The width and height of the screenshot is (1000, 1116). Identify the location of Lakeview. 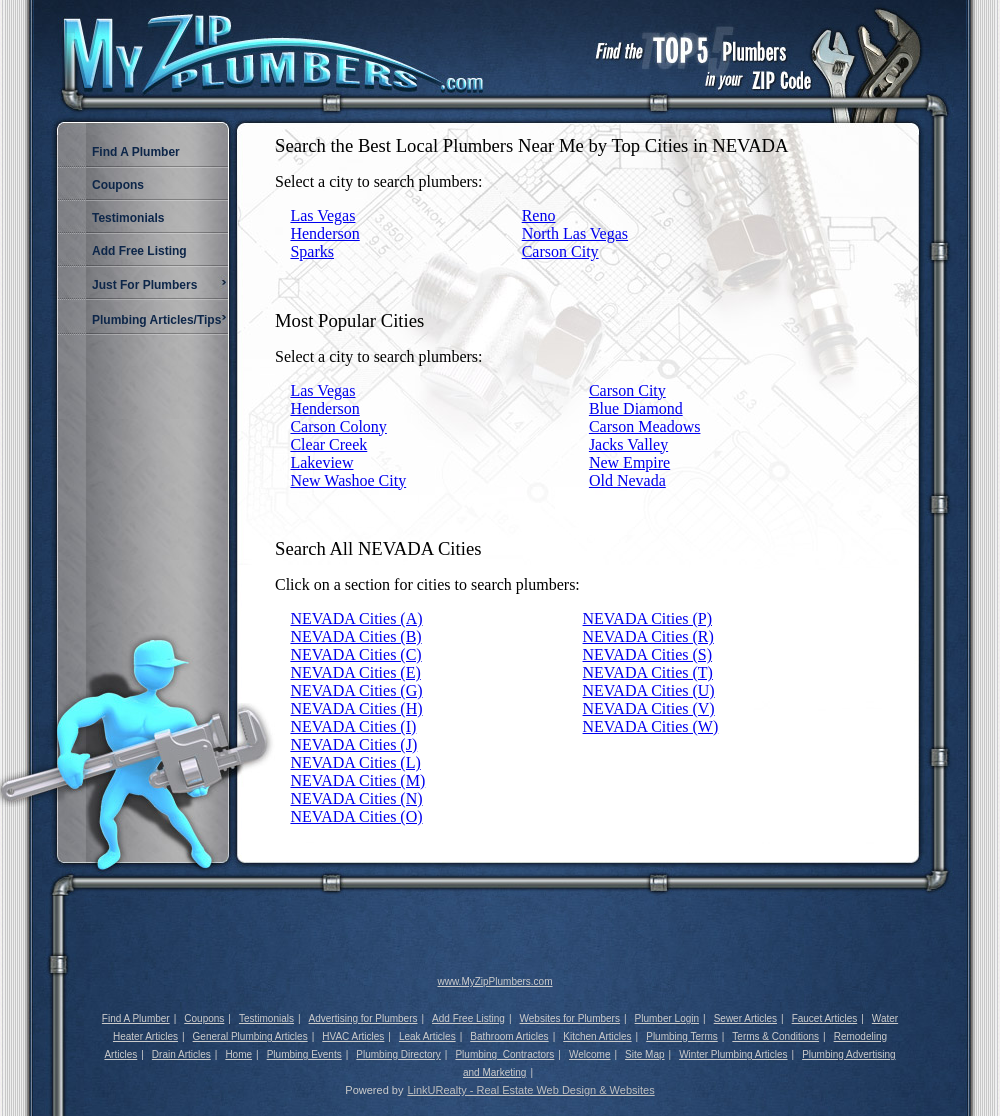
(321, 462).